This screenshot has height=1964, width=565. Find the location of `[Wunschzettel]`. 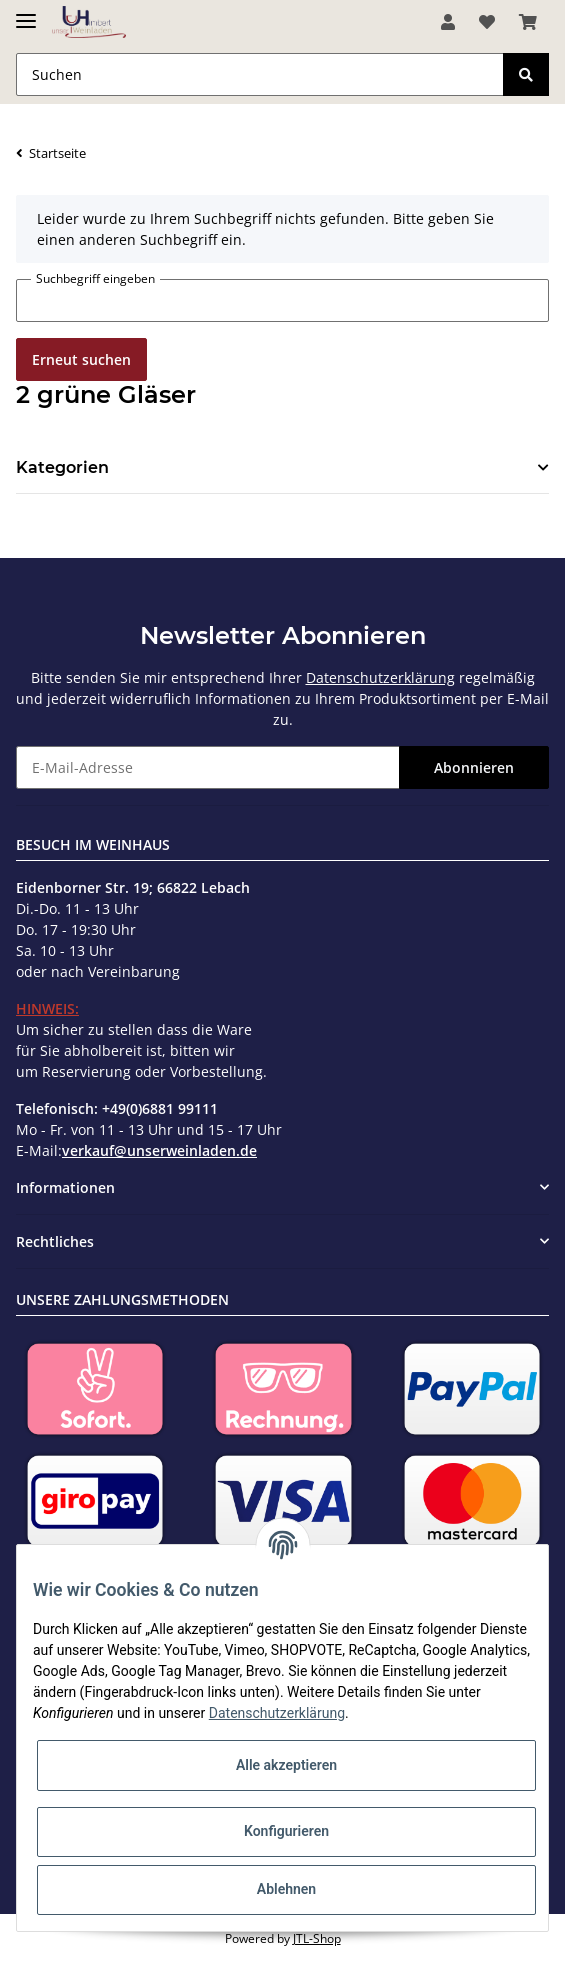

[Wunschzettel] is located at coordinates (487, 22).